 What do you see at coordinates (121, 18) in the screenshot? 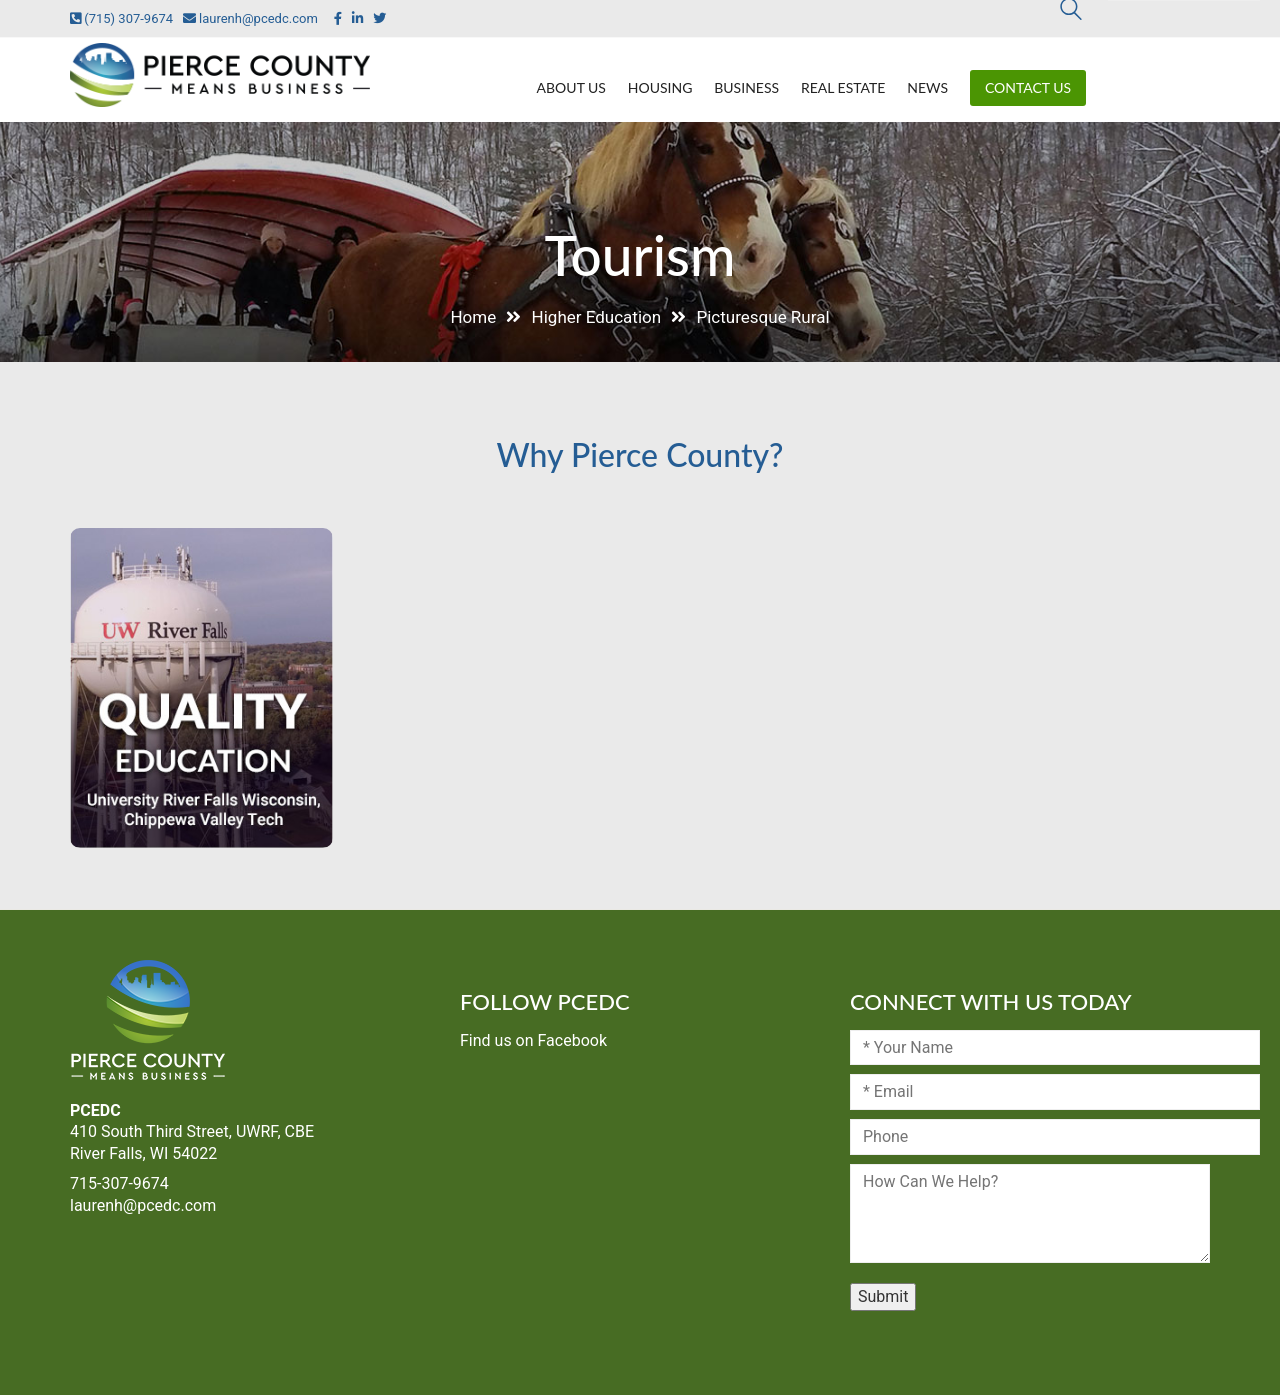
I see `(715) 307-9674` at bounding box center [121, 18].